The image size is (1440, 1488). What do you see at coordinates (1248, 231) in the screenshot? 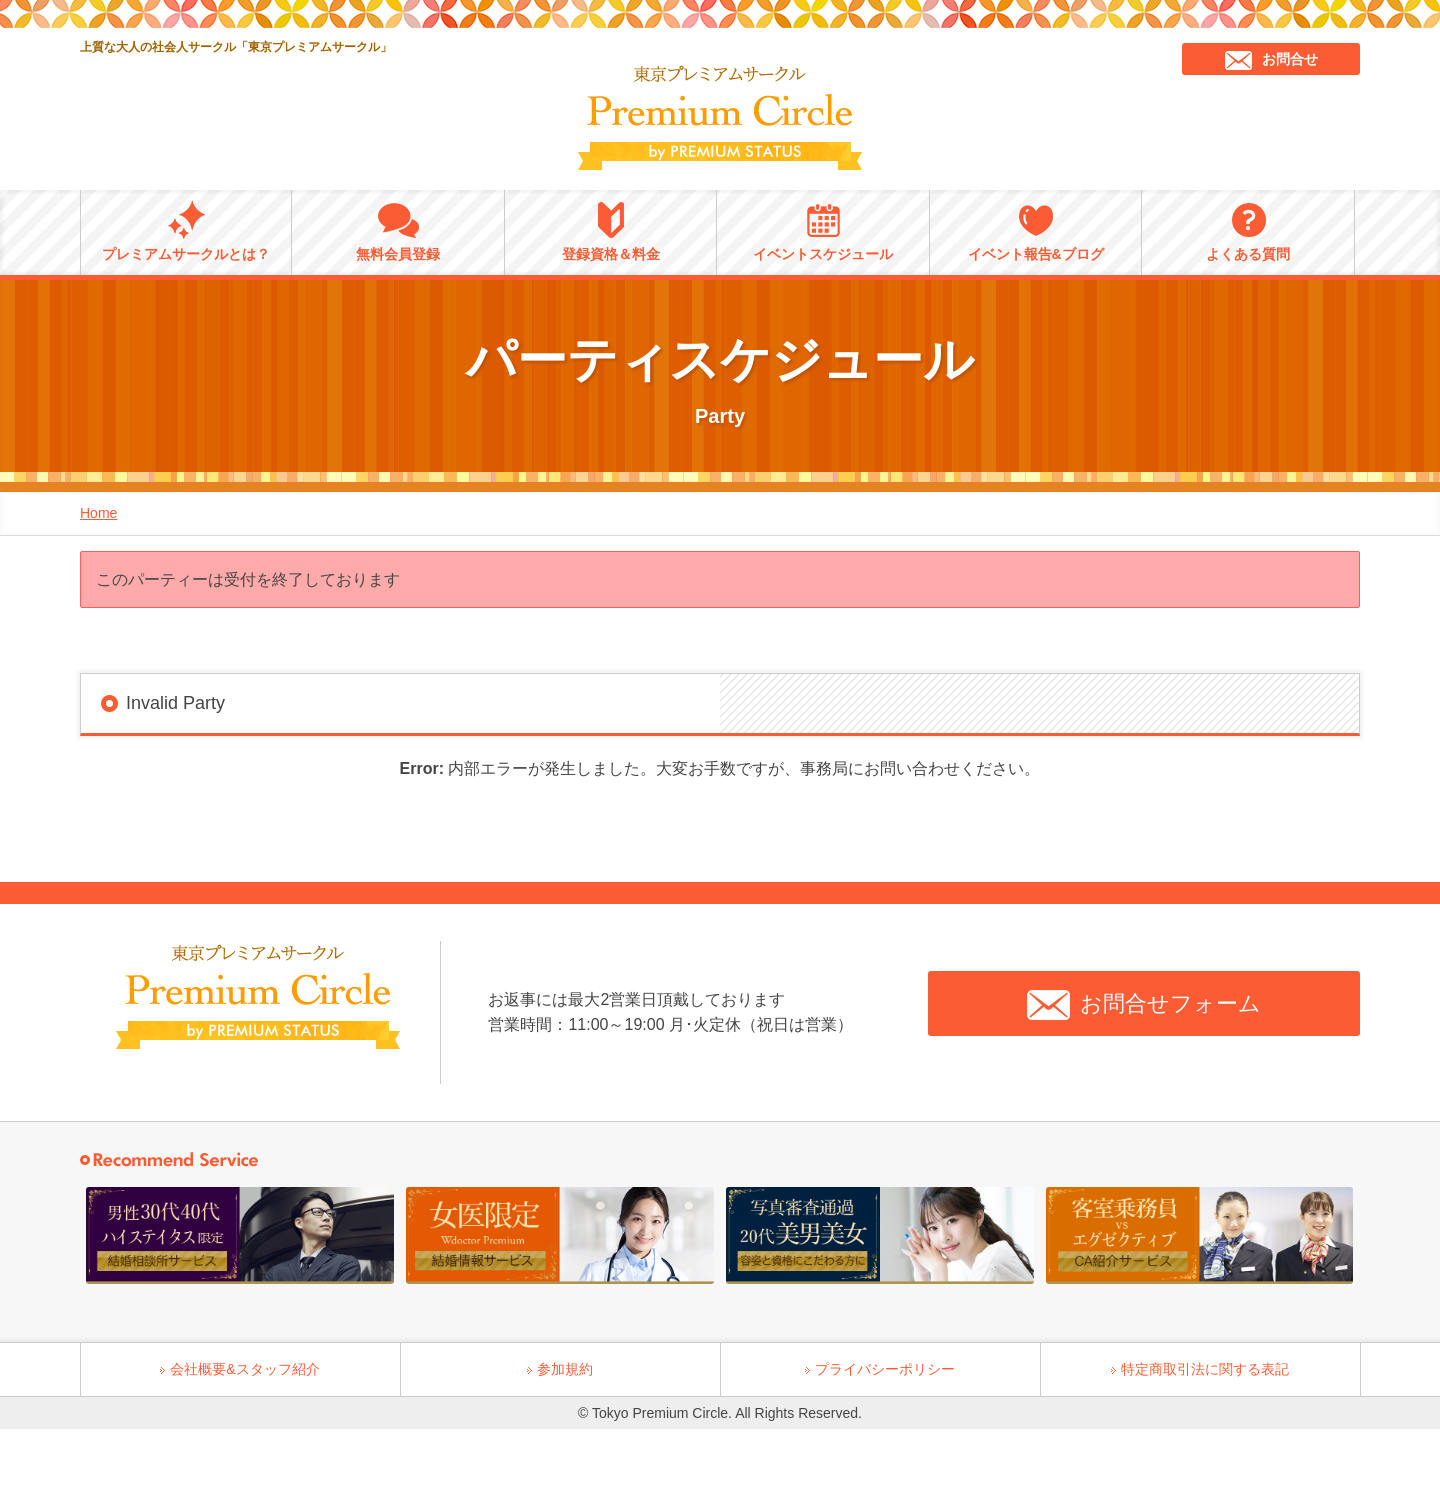
I see `よくある質問` at bounding box center [1248, 231].